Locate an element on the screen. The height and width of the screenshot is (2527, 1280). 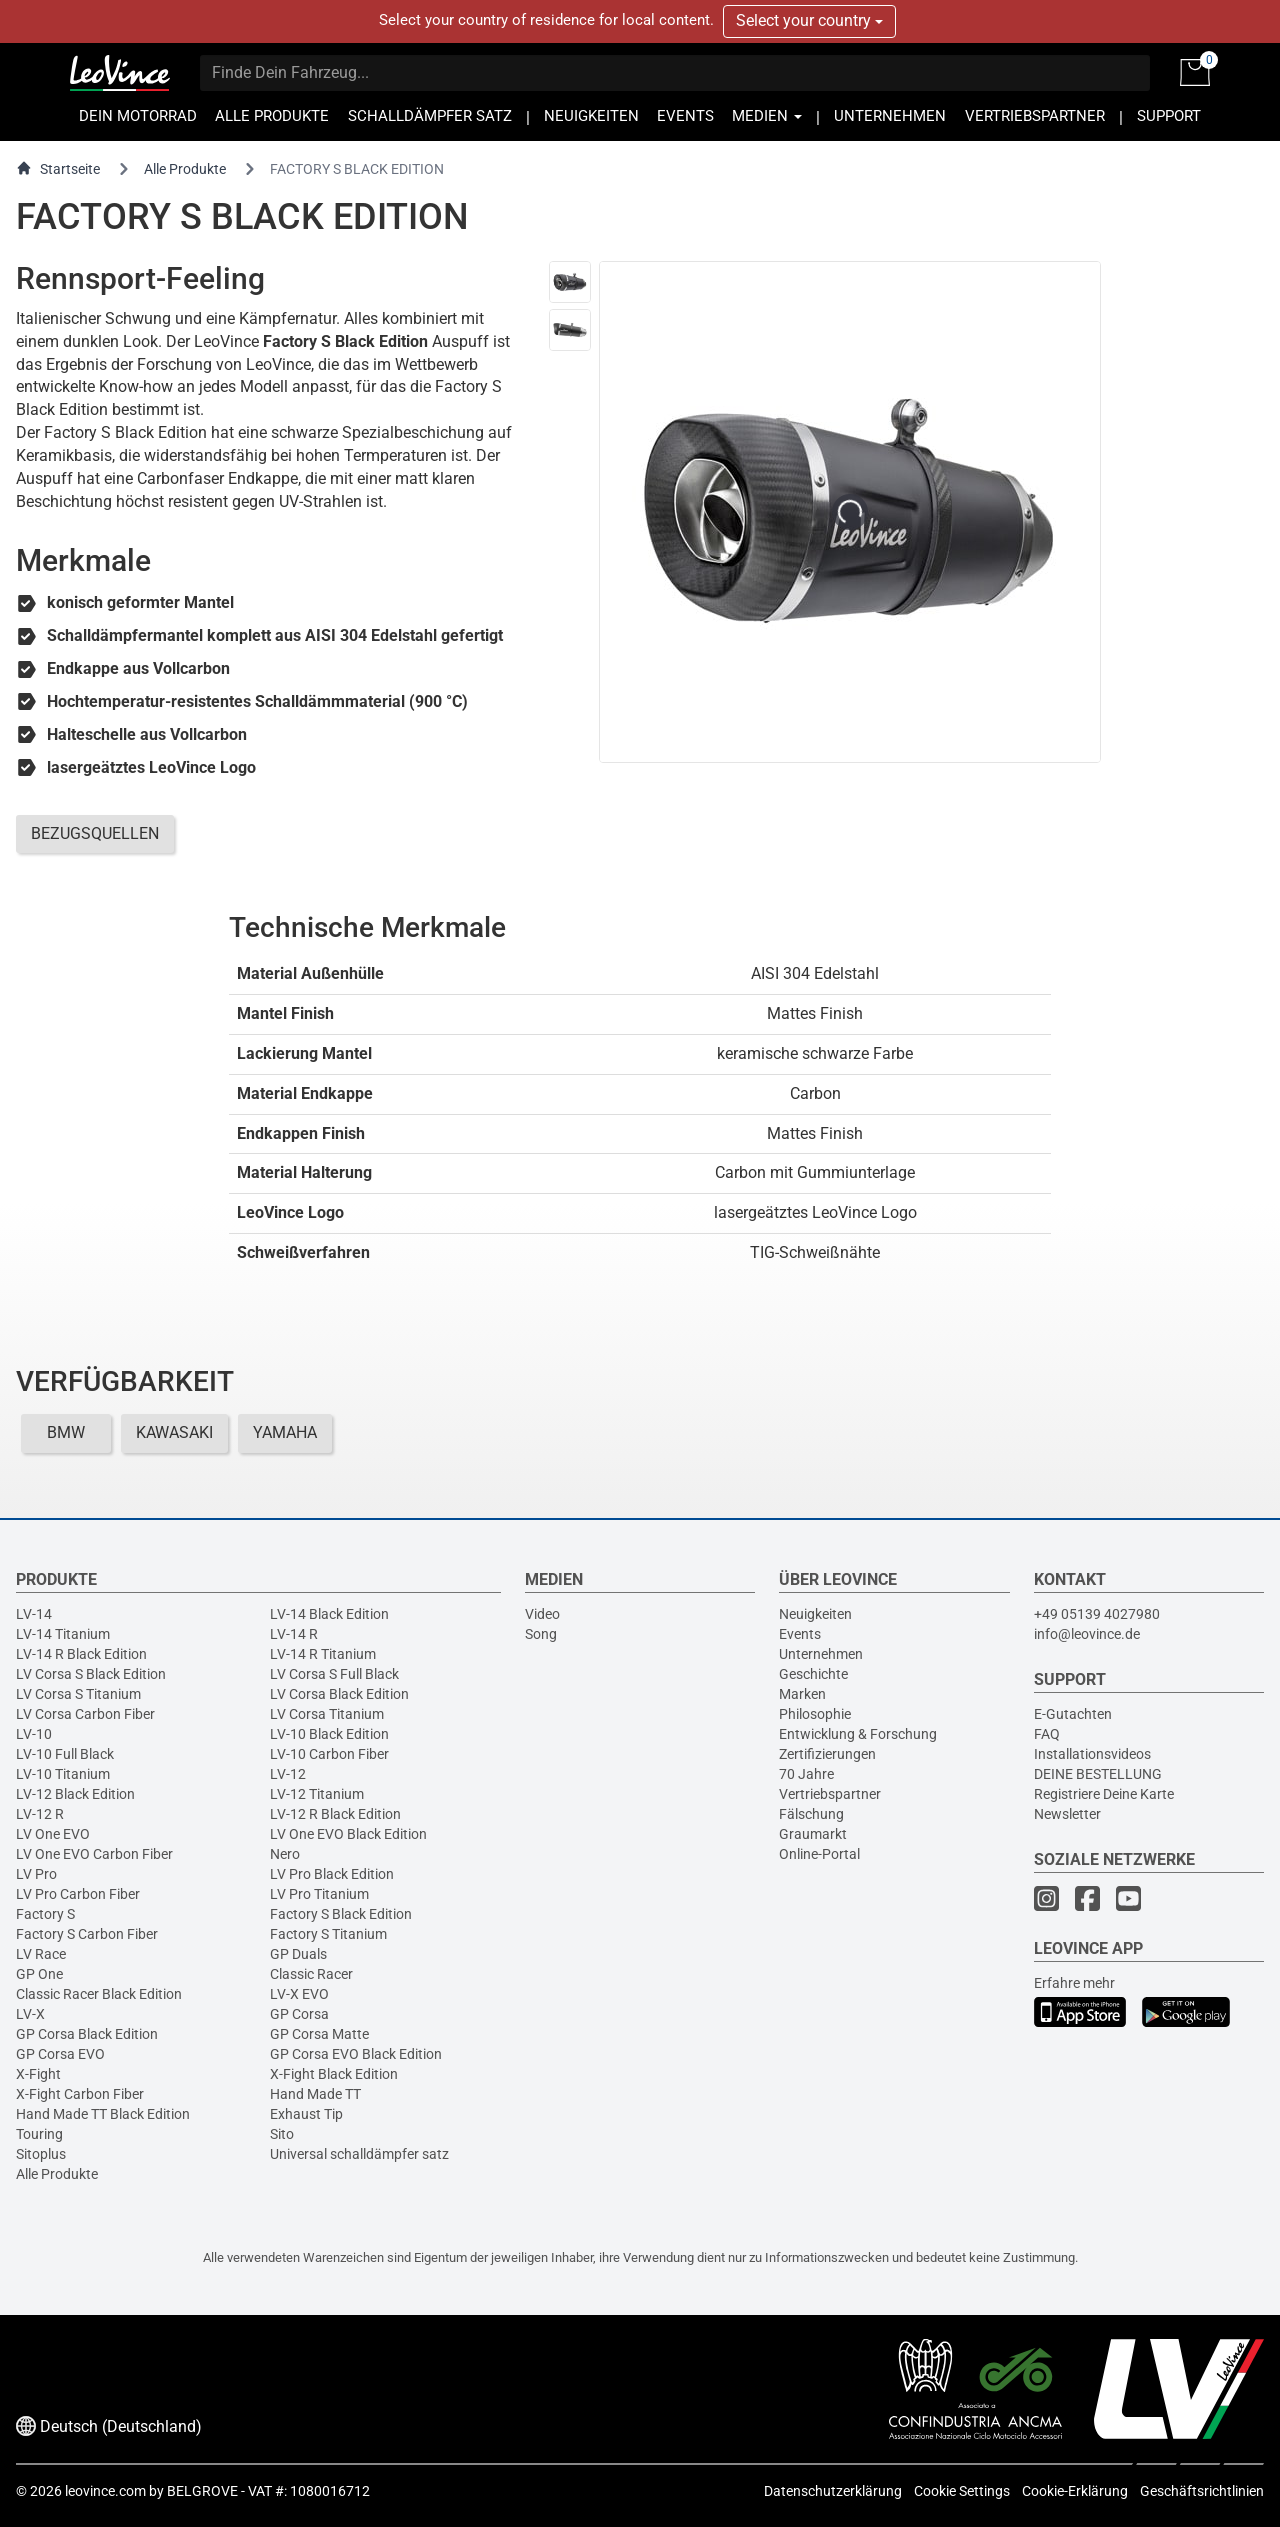
Geschäftsrichtlinien is located at coordinates (1202, 2491).